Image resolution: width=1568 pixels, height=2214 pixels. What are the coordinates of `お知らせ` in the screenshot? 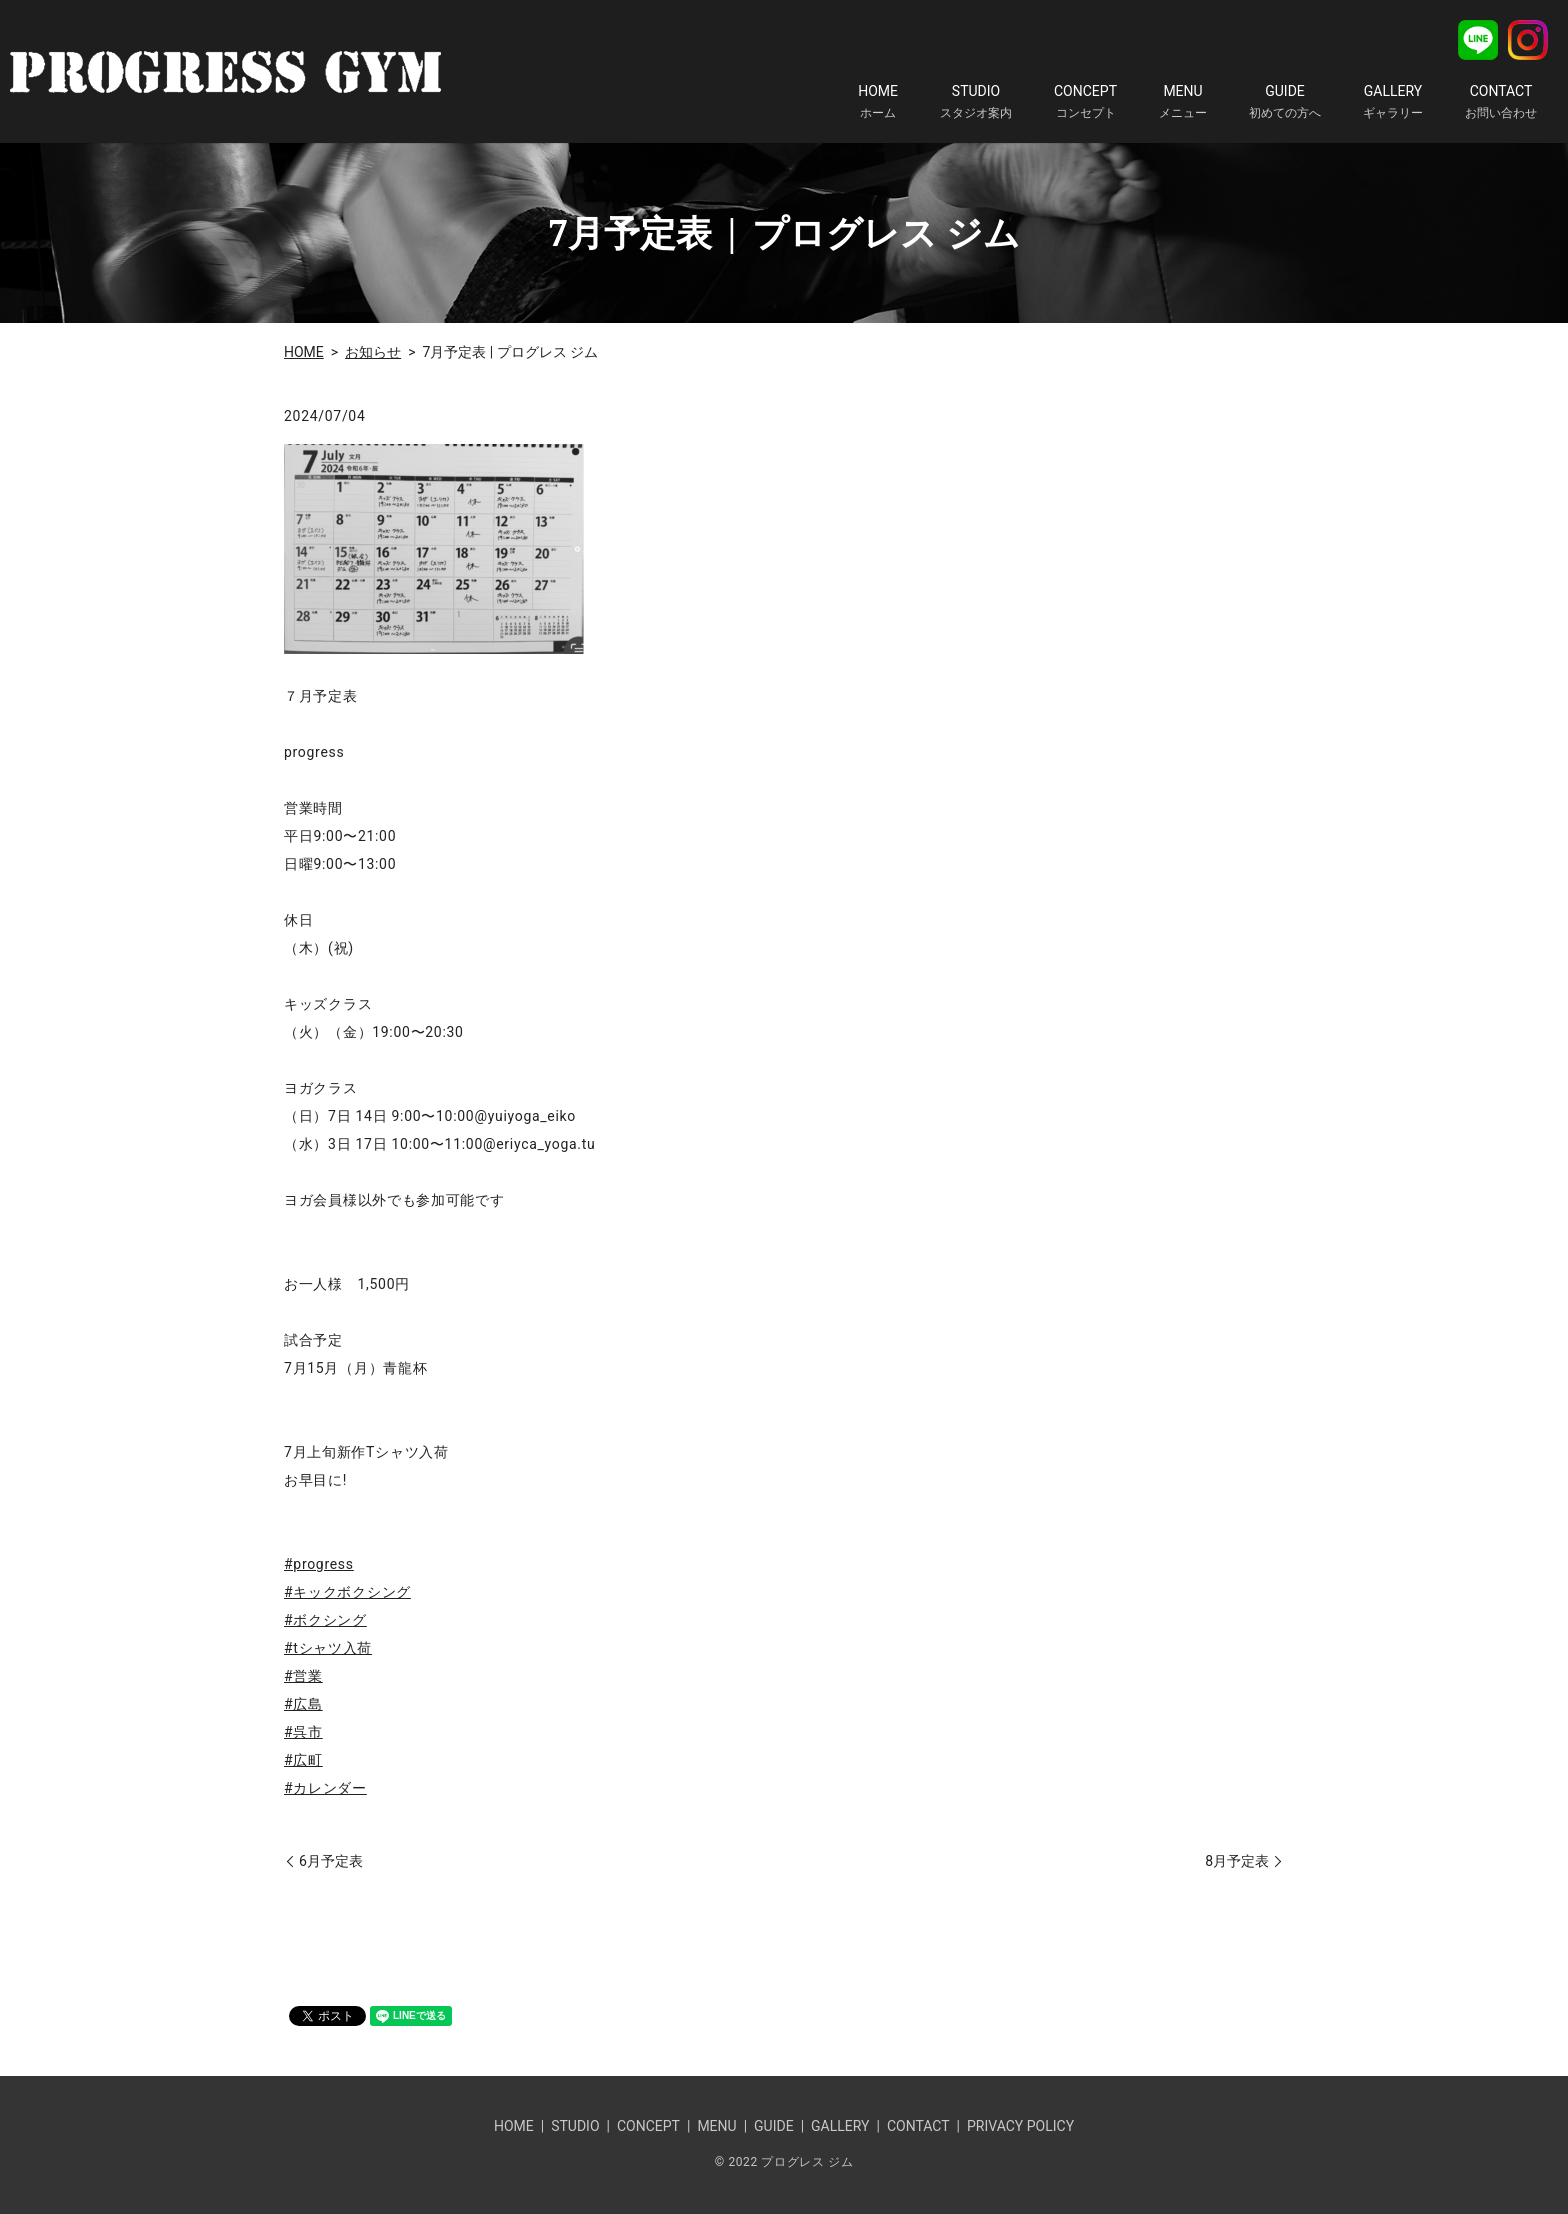 It's located at (373, 352).